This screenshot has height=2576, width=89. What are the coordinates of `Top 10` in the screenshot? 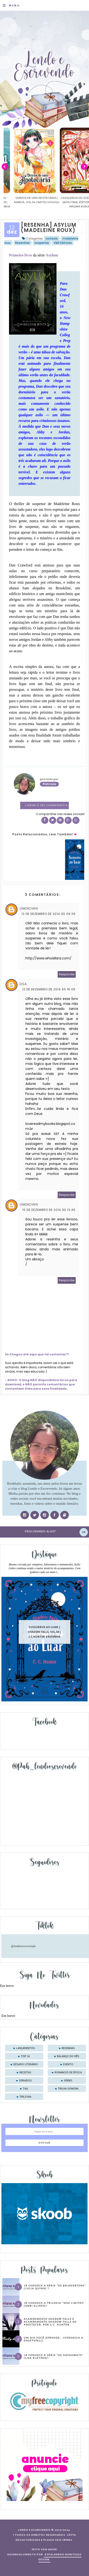 It's located at (25, 2056).